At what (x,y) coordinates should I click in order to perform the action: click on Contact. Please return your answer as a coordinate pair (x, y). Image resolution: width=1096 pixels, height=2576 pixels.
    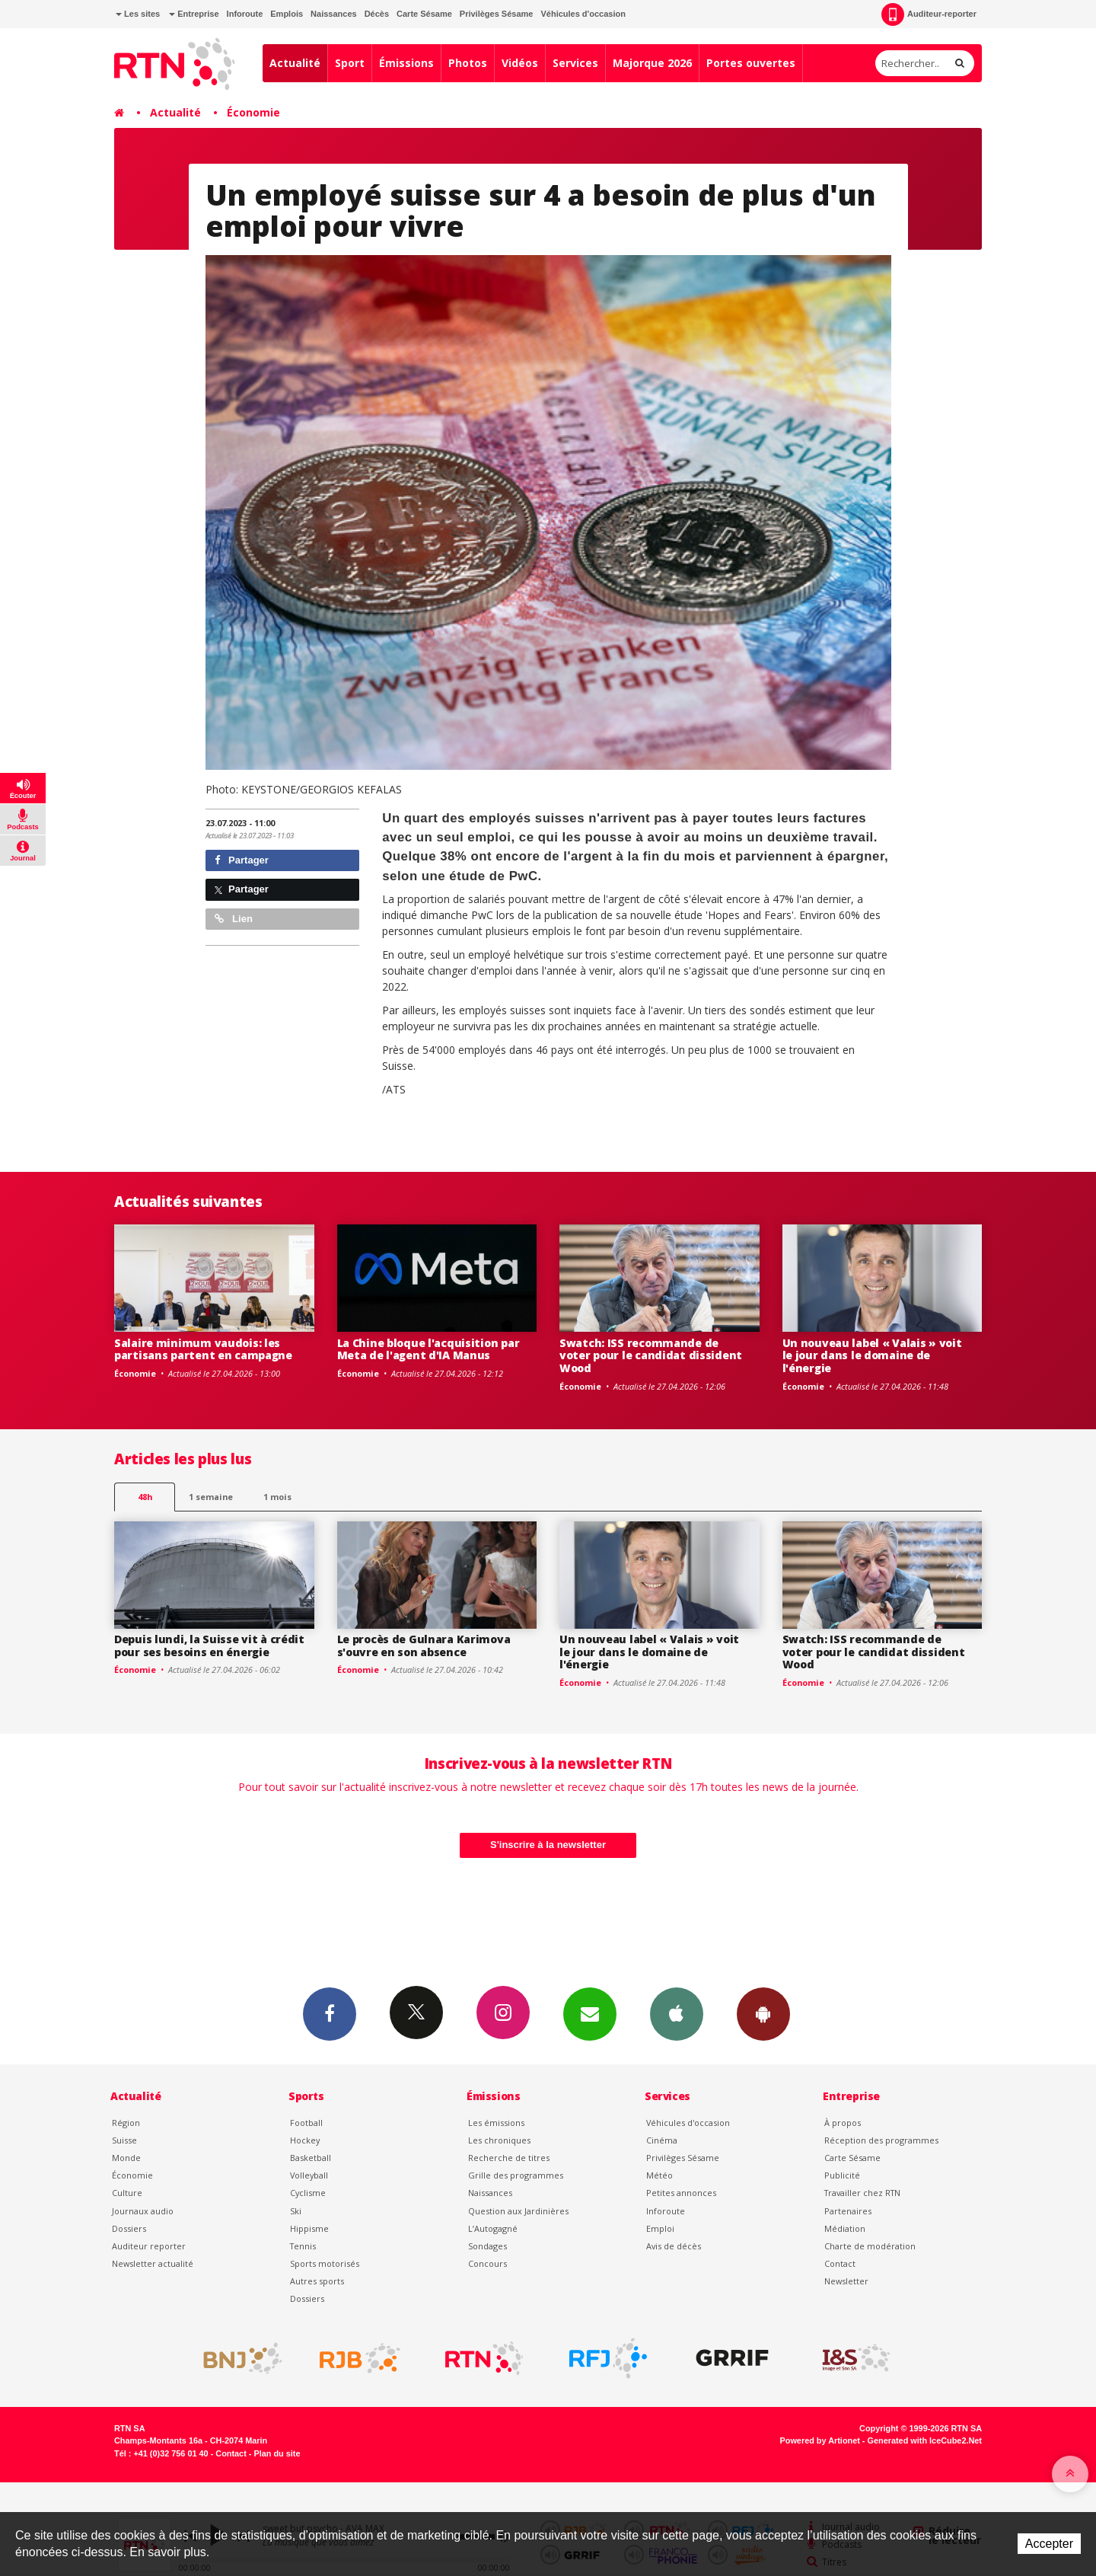
    Looking at the image, I should click on (839, 2263).